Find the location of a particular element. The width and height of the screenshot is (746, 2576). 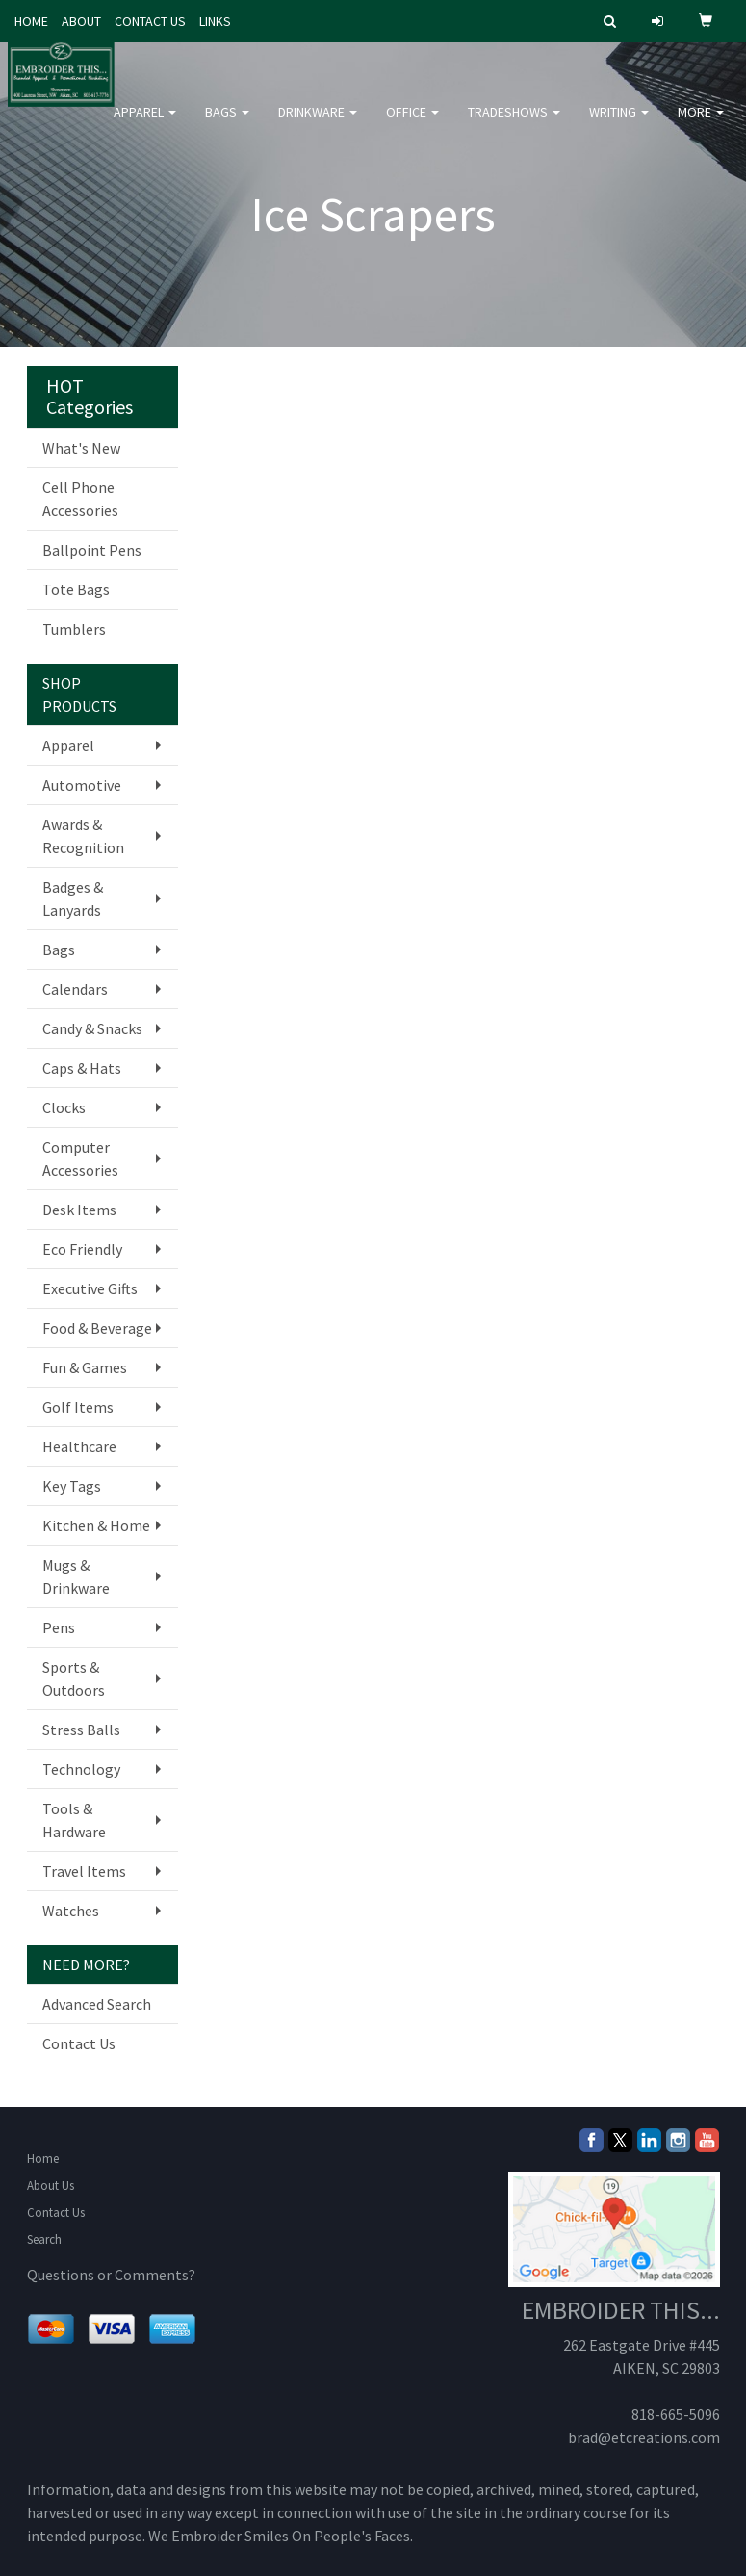

Tote Bags is located at coordinates (76, 589).